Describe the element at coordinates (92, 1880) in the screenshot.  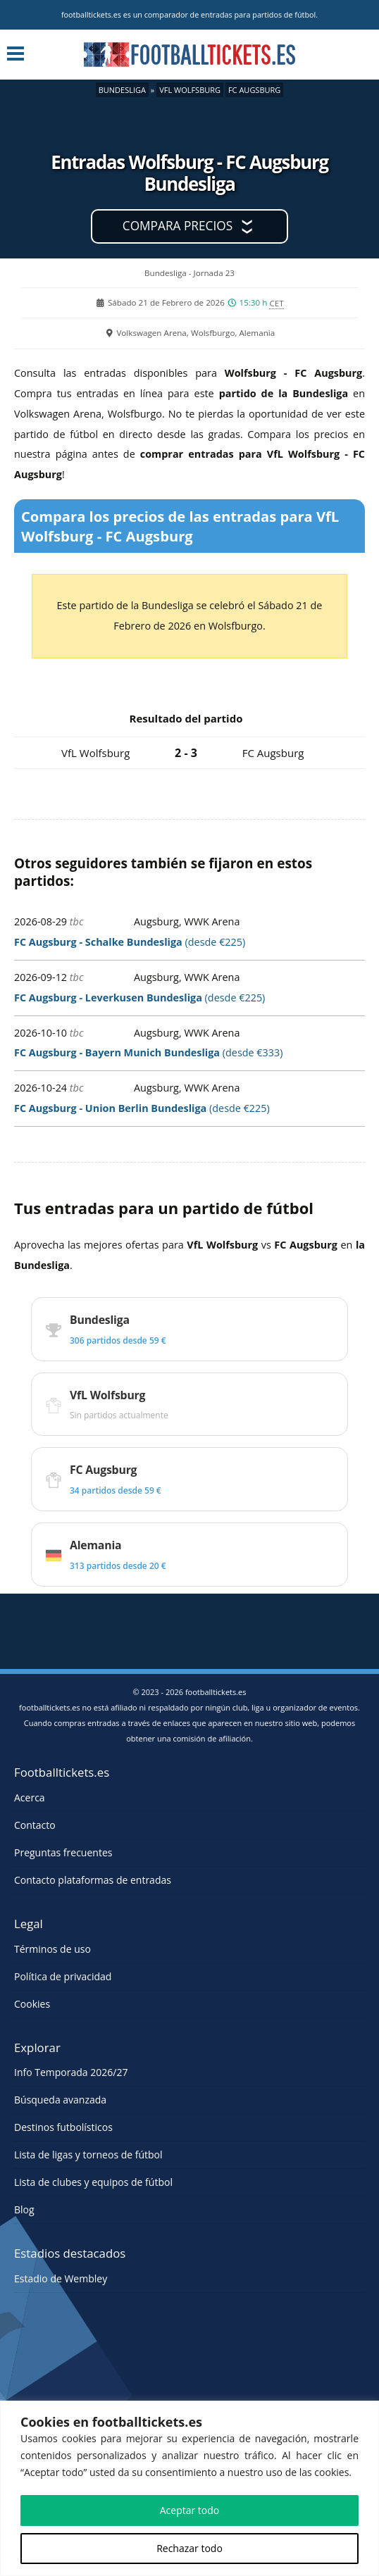
I see `Contacto plataformas de entradas` at that location.